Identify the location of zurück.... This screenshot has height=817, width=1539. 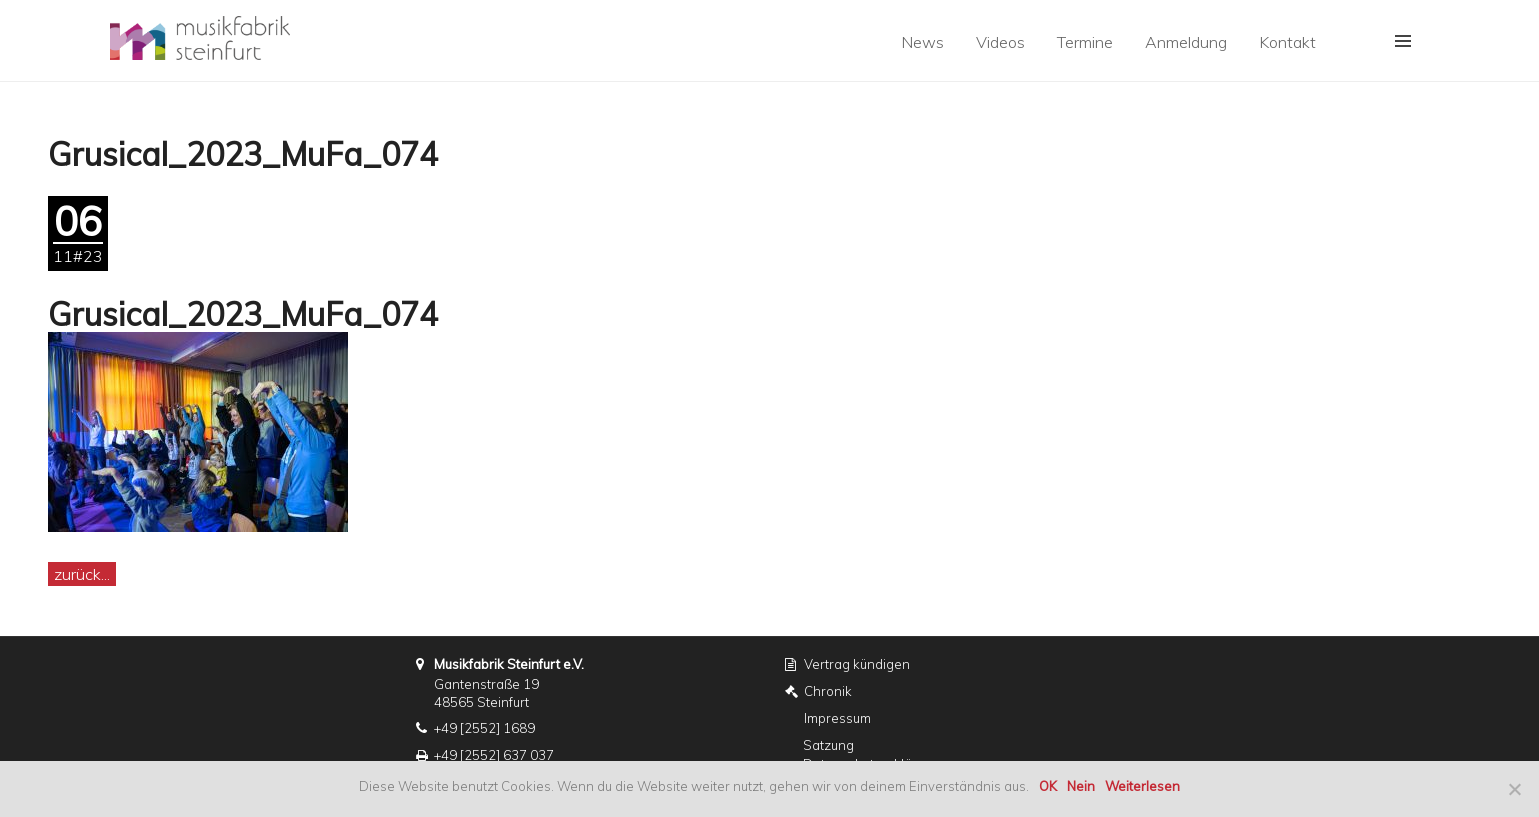
(82, 574).